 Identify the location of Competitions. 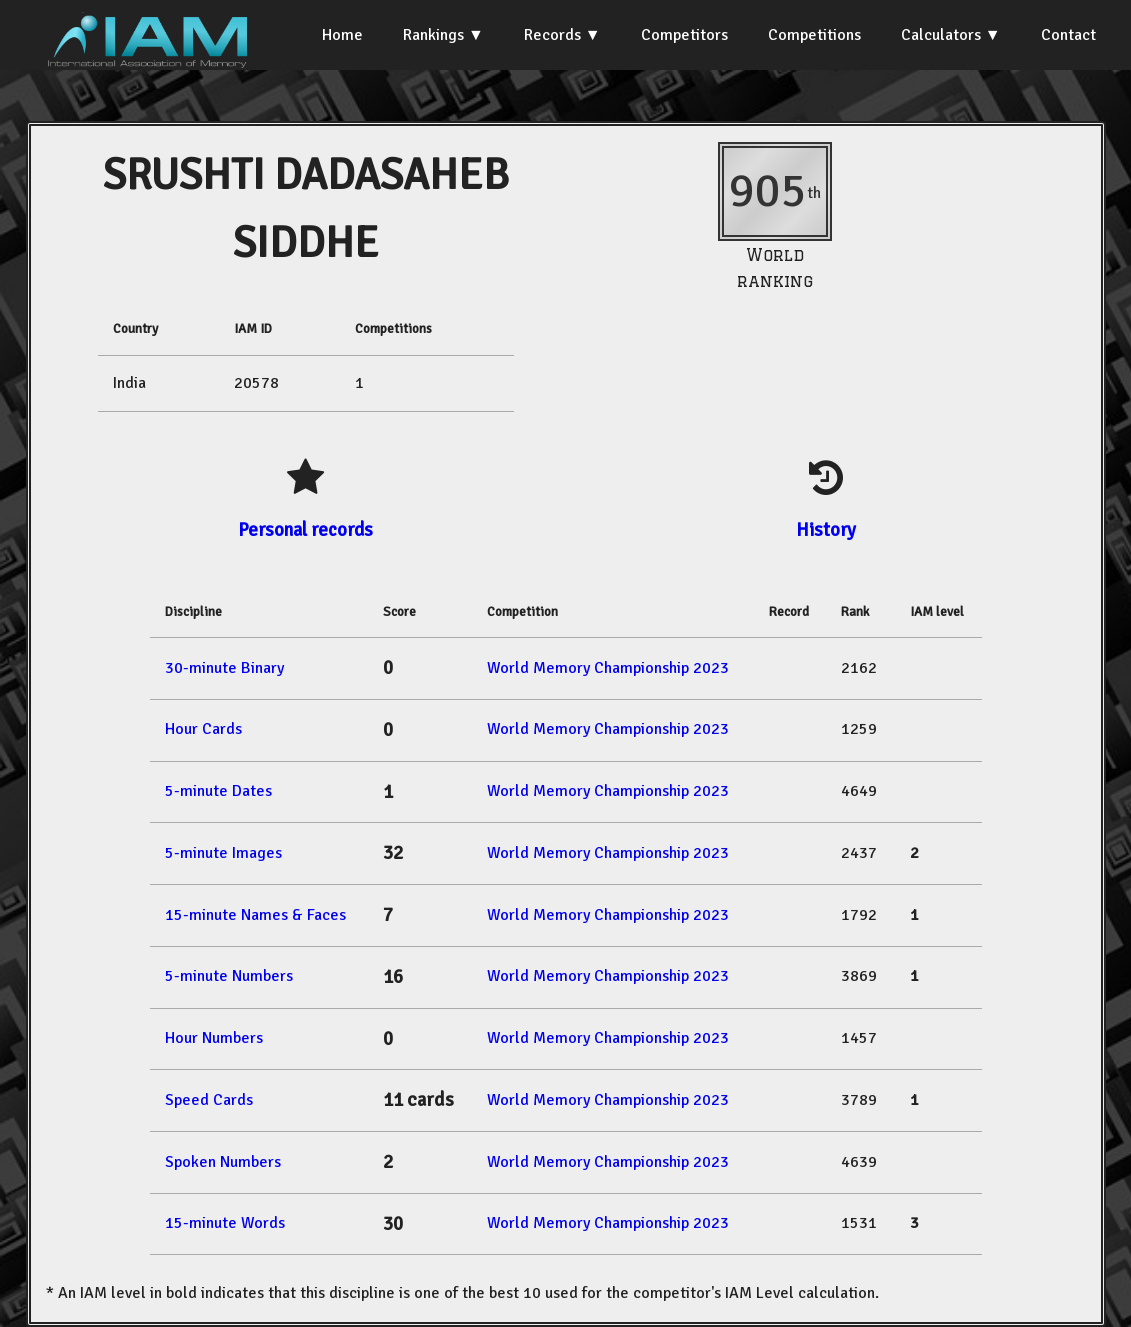
(814, 35).